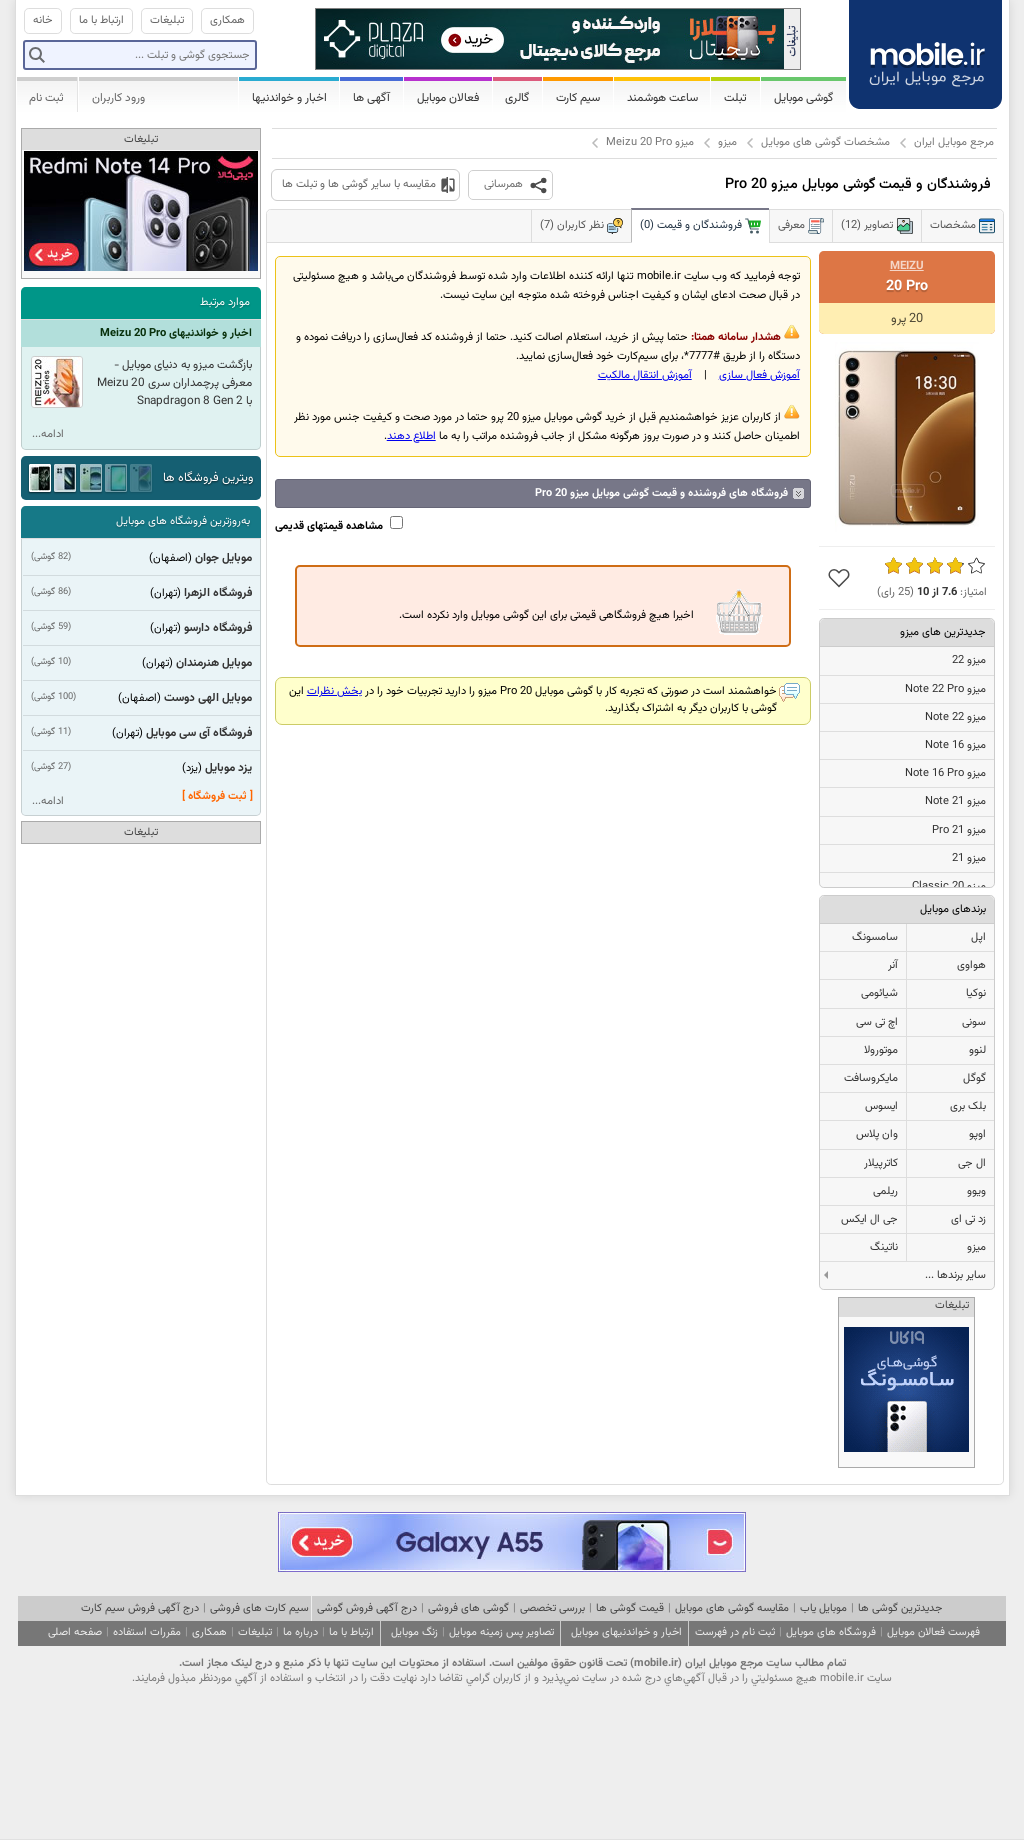 This screenshot has height=1840, width=1024. I want to click on فهرست فعالان موبایل, so click(933, 1632).